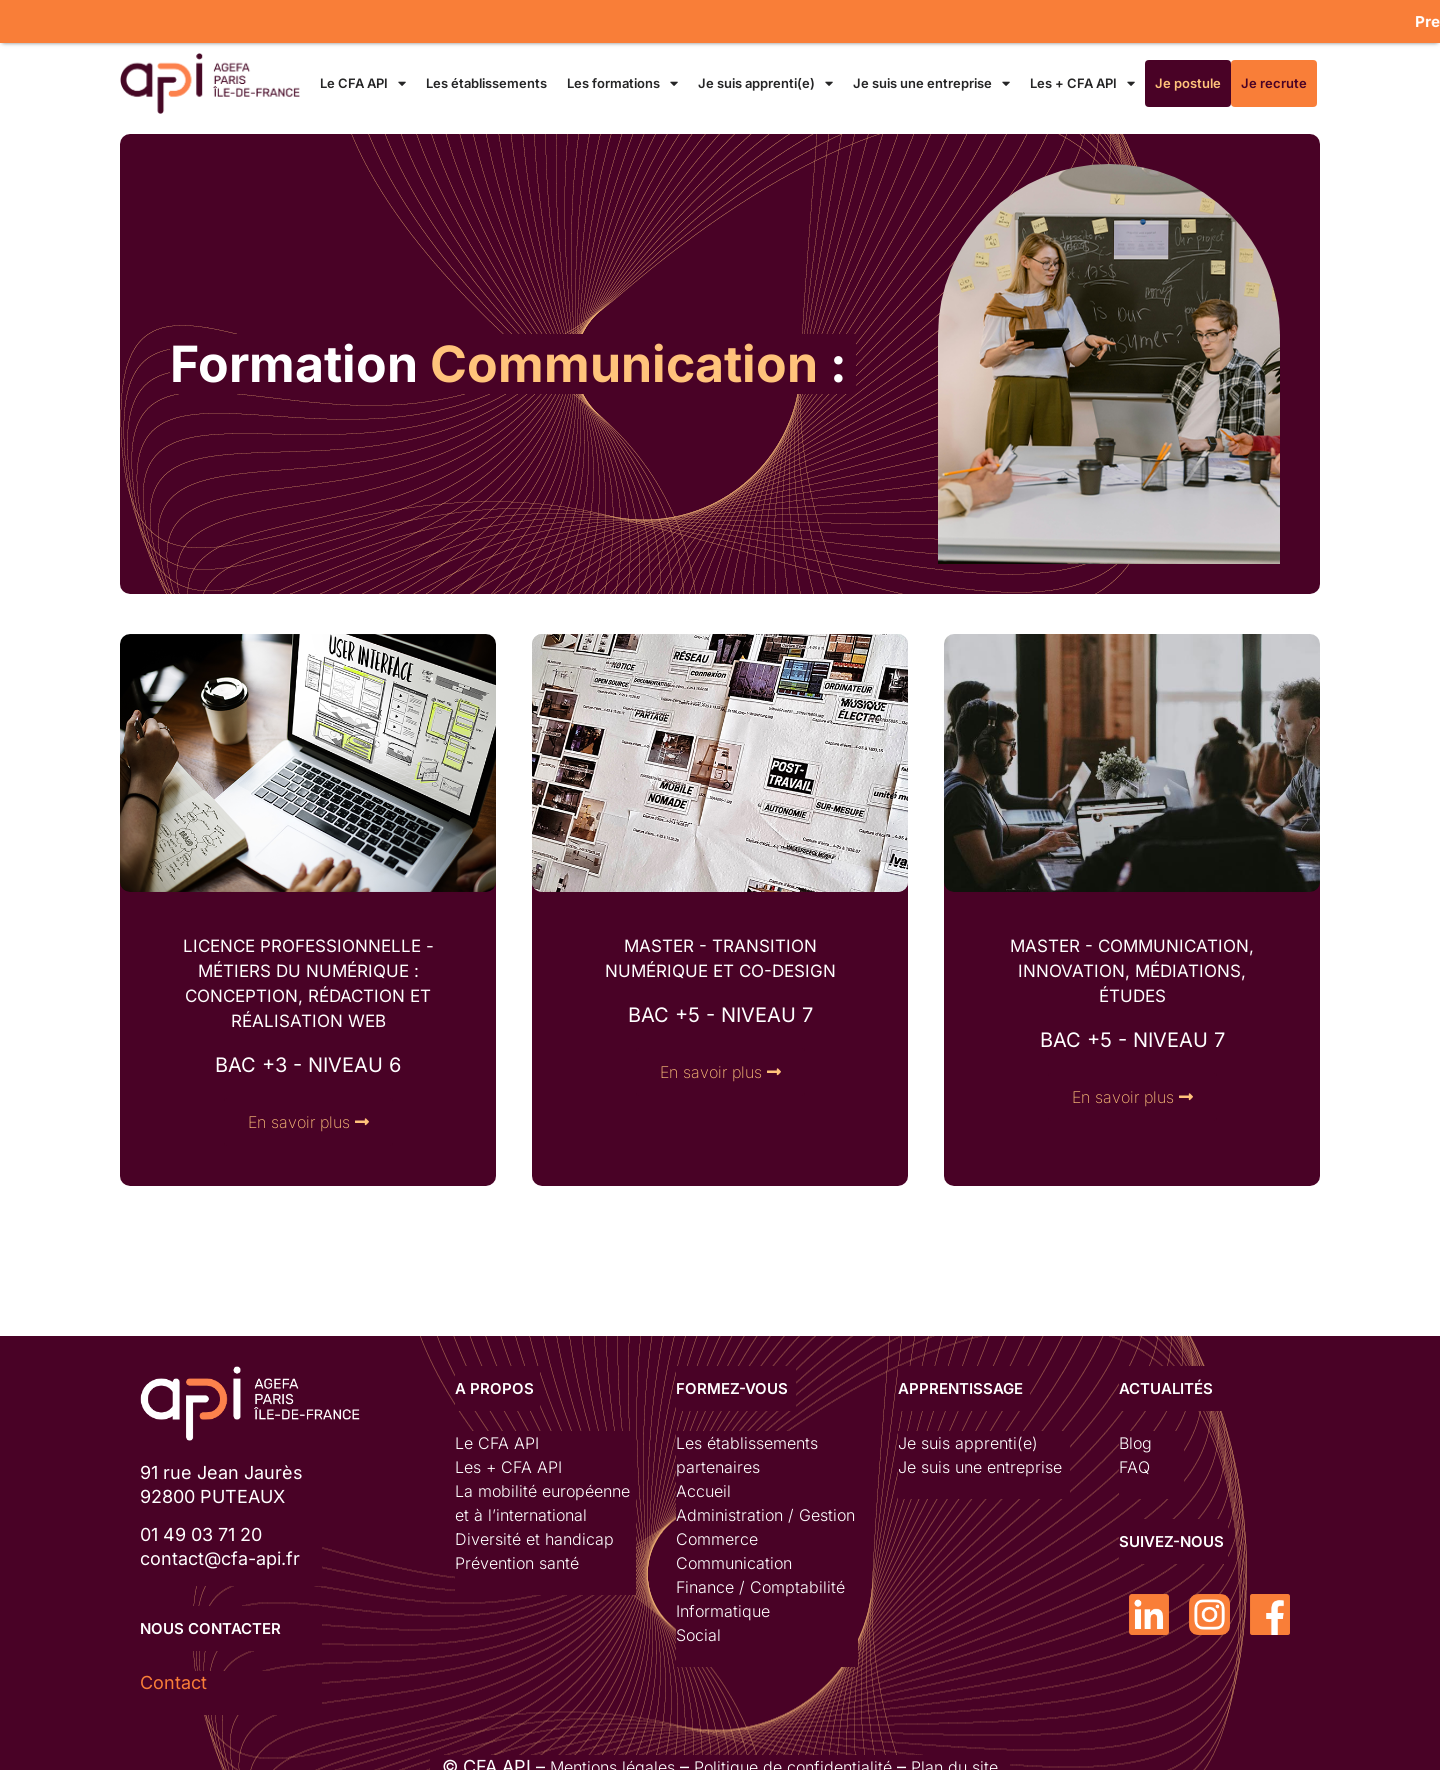 Image resolution: width=1440 pixels, height=1770 pixels. What do you see at coordinates (717, 1531) in the screenshot?
I see `Commerce` at bounding box center [717, 1531].